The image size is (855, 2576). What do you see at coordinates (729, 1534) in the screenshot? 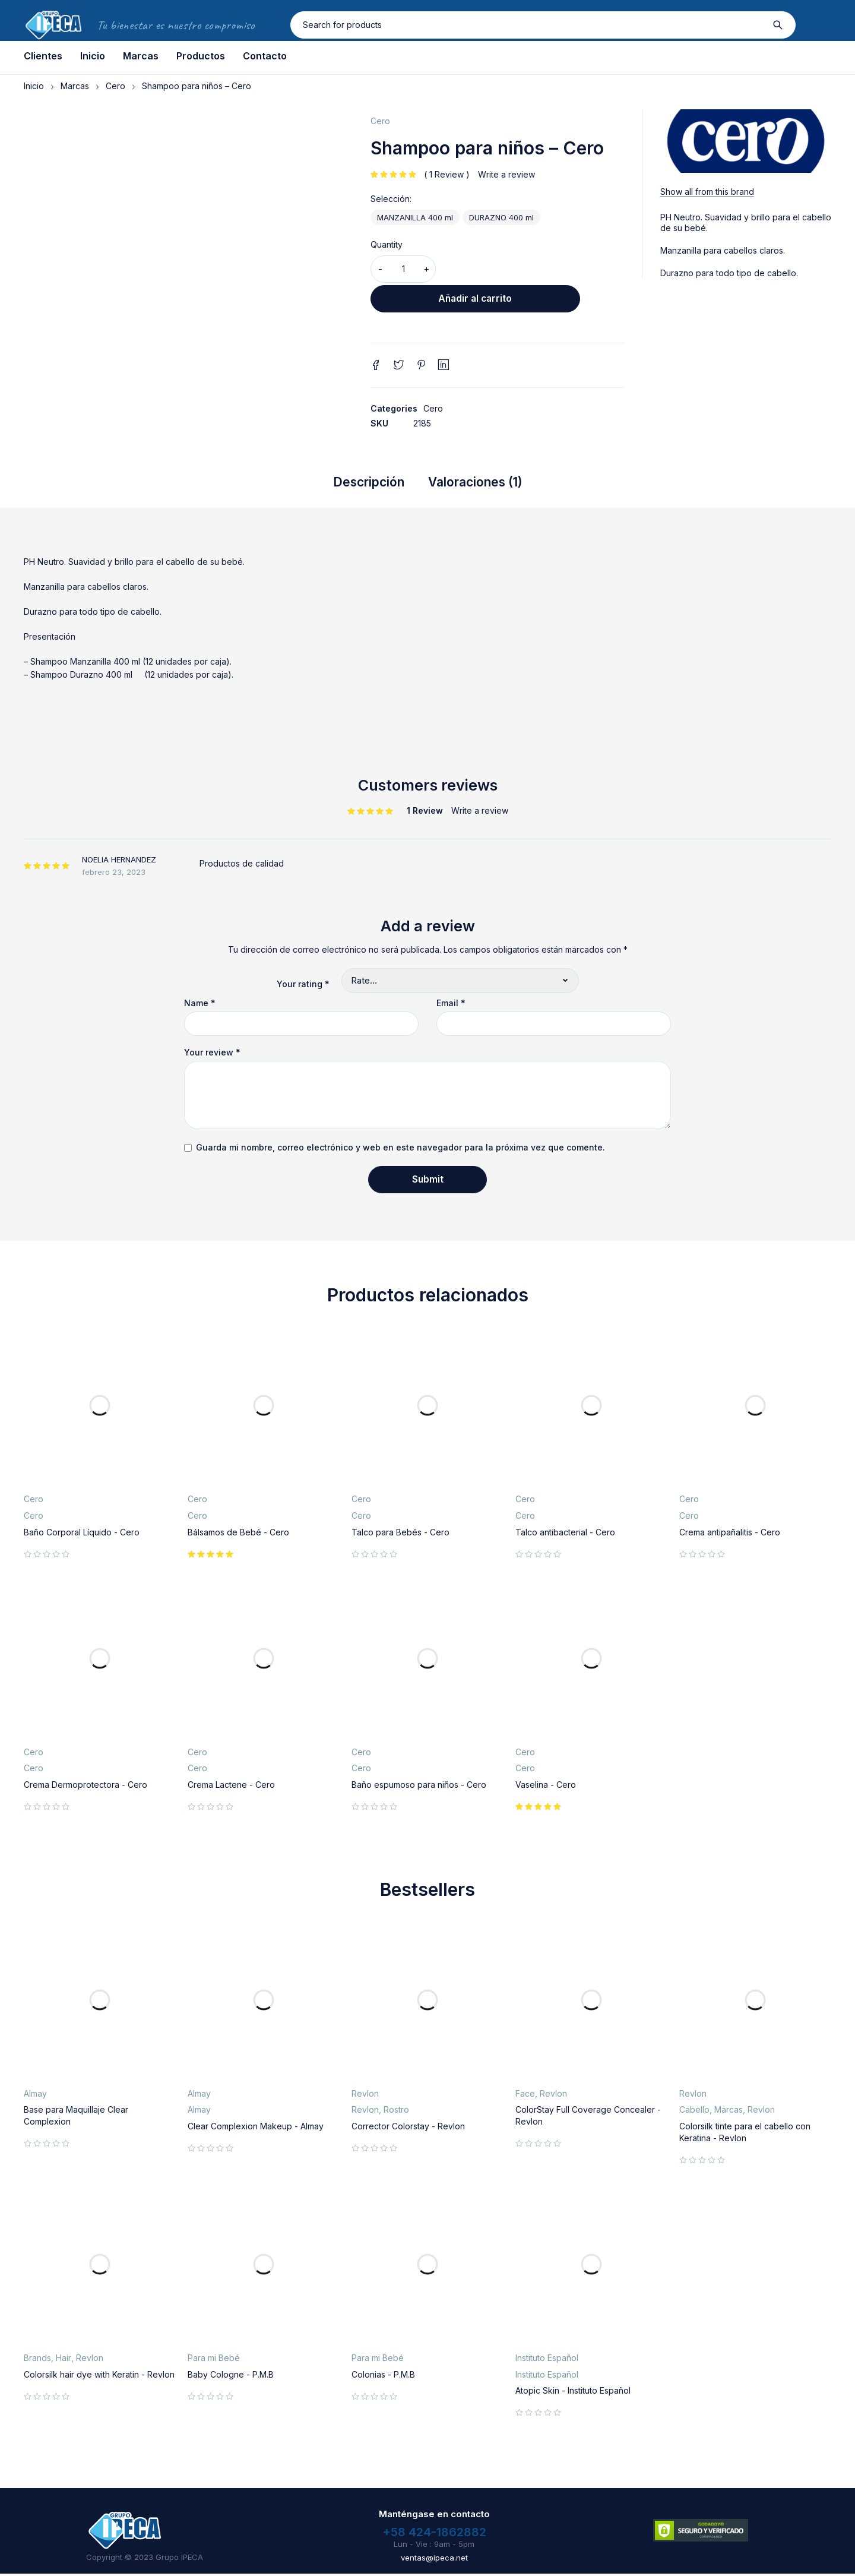
I see `Crema antipañalitis - Cero` at bounding box center [729, 1534].